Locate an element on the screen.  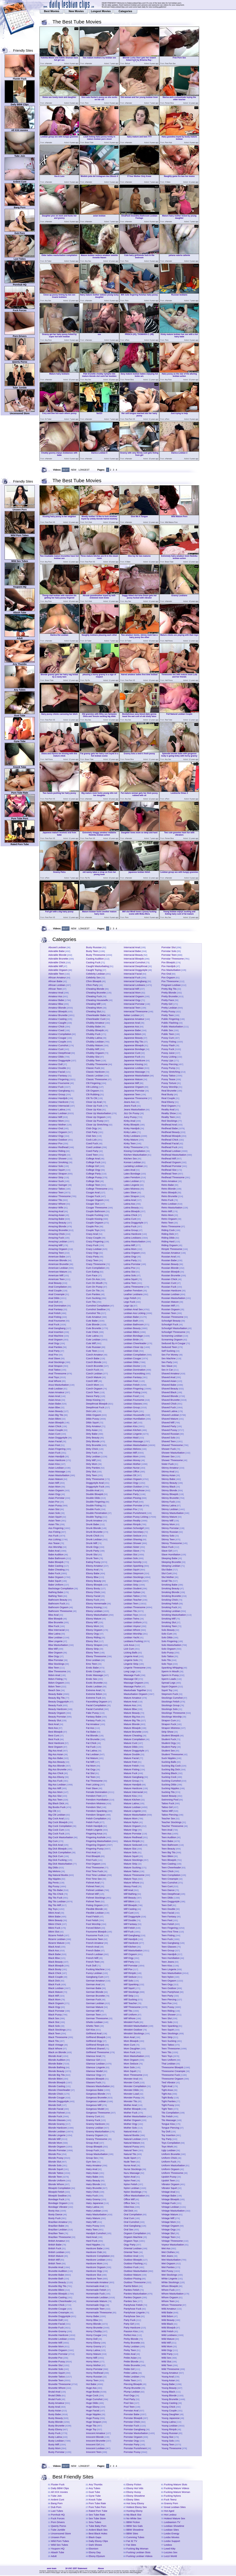
Teen Dildo is located at coordinates (167, 1897).